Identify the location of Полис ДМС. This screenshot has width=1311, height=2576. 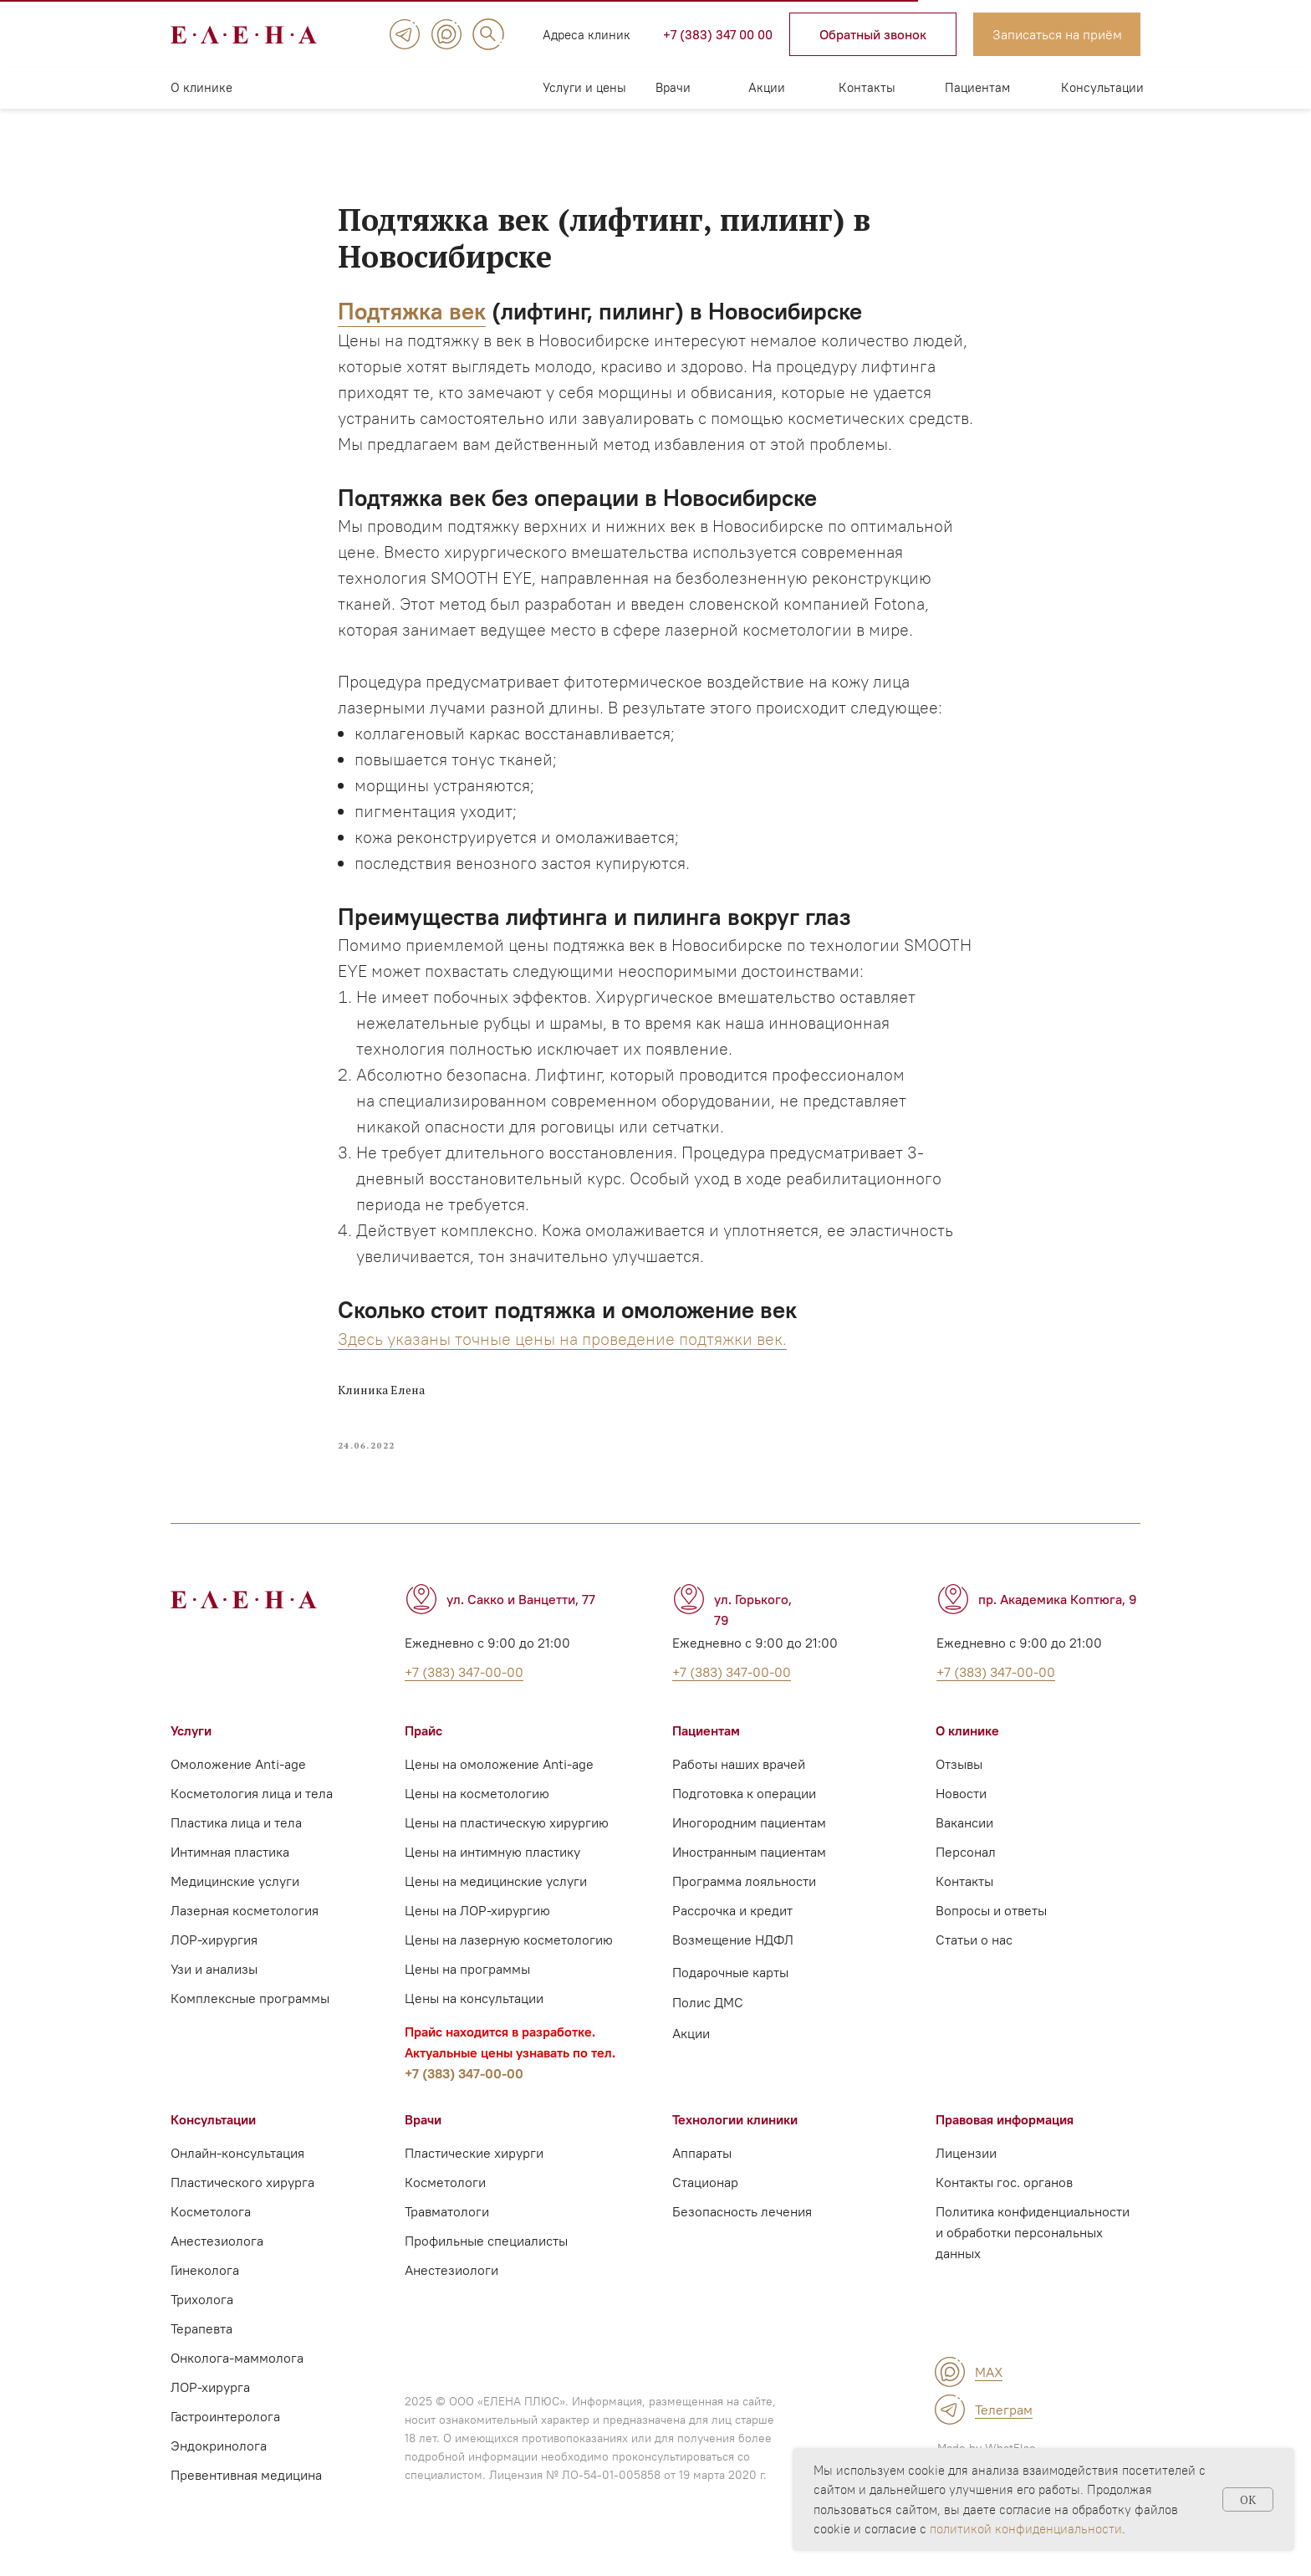
(707, 2018).